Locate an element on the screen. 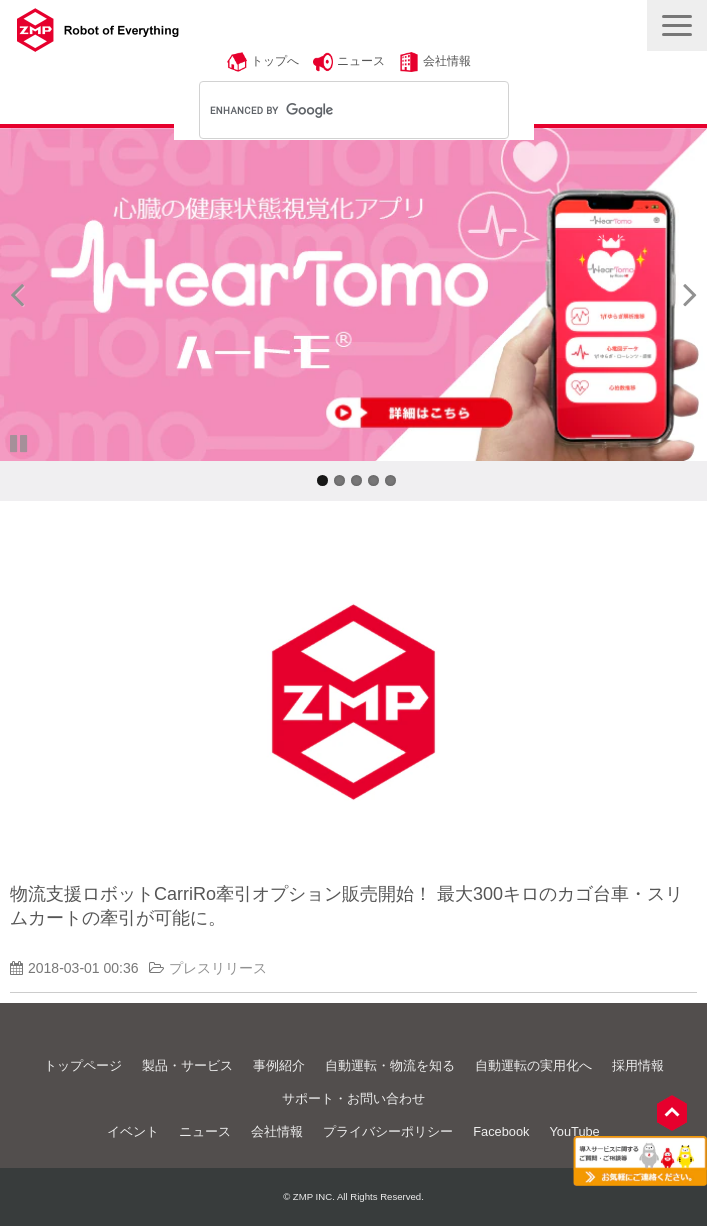  トップへ is located at coordinates (275, 61).